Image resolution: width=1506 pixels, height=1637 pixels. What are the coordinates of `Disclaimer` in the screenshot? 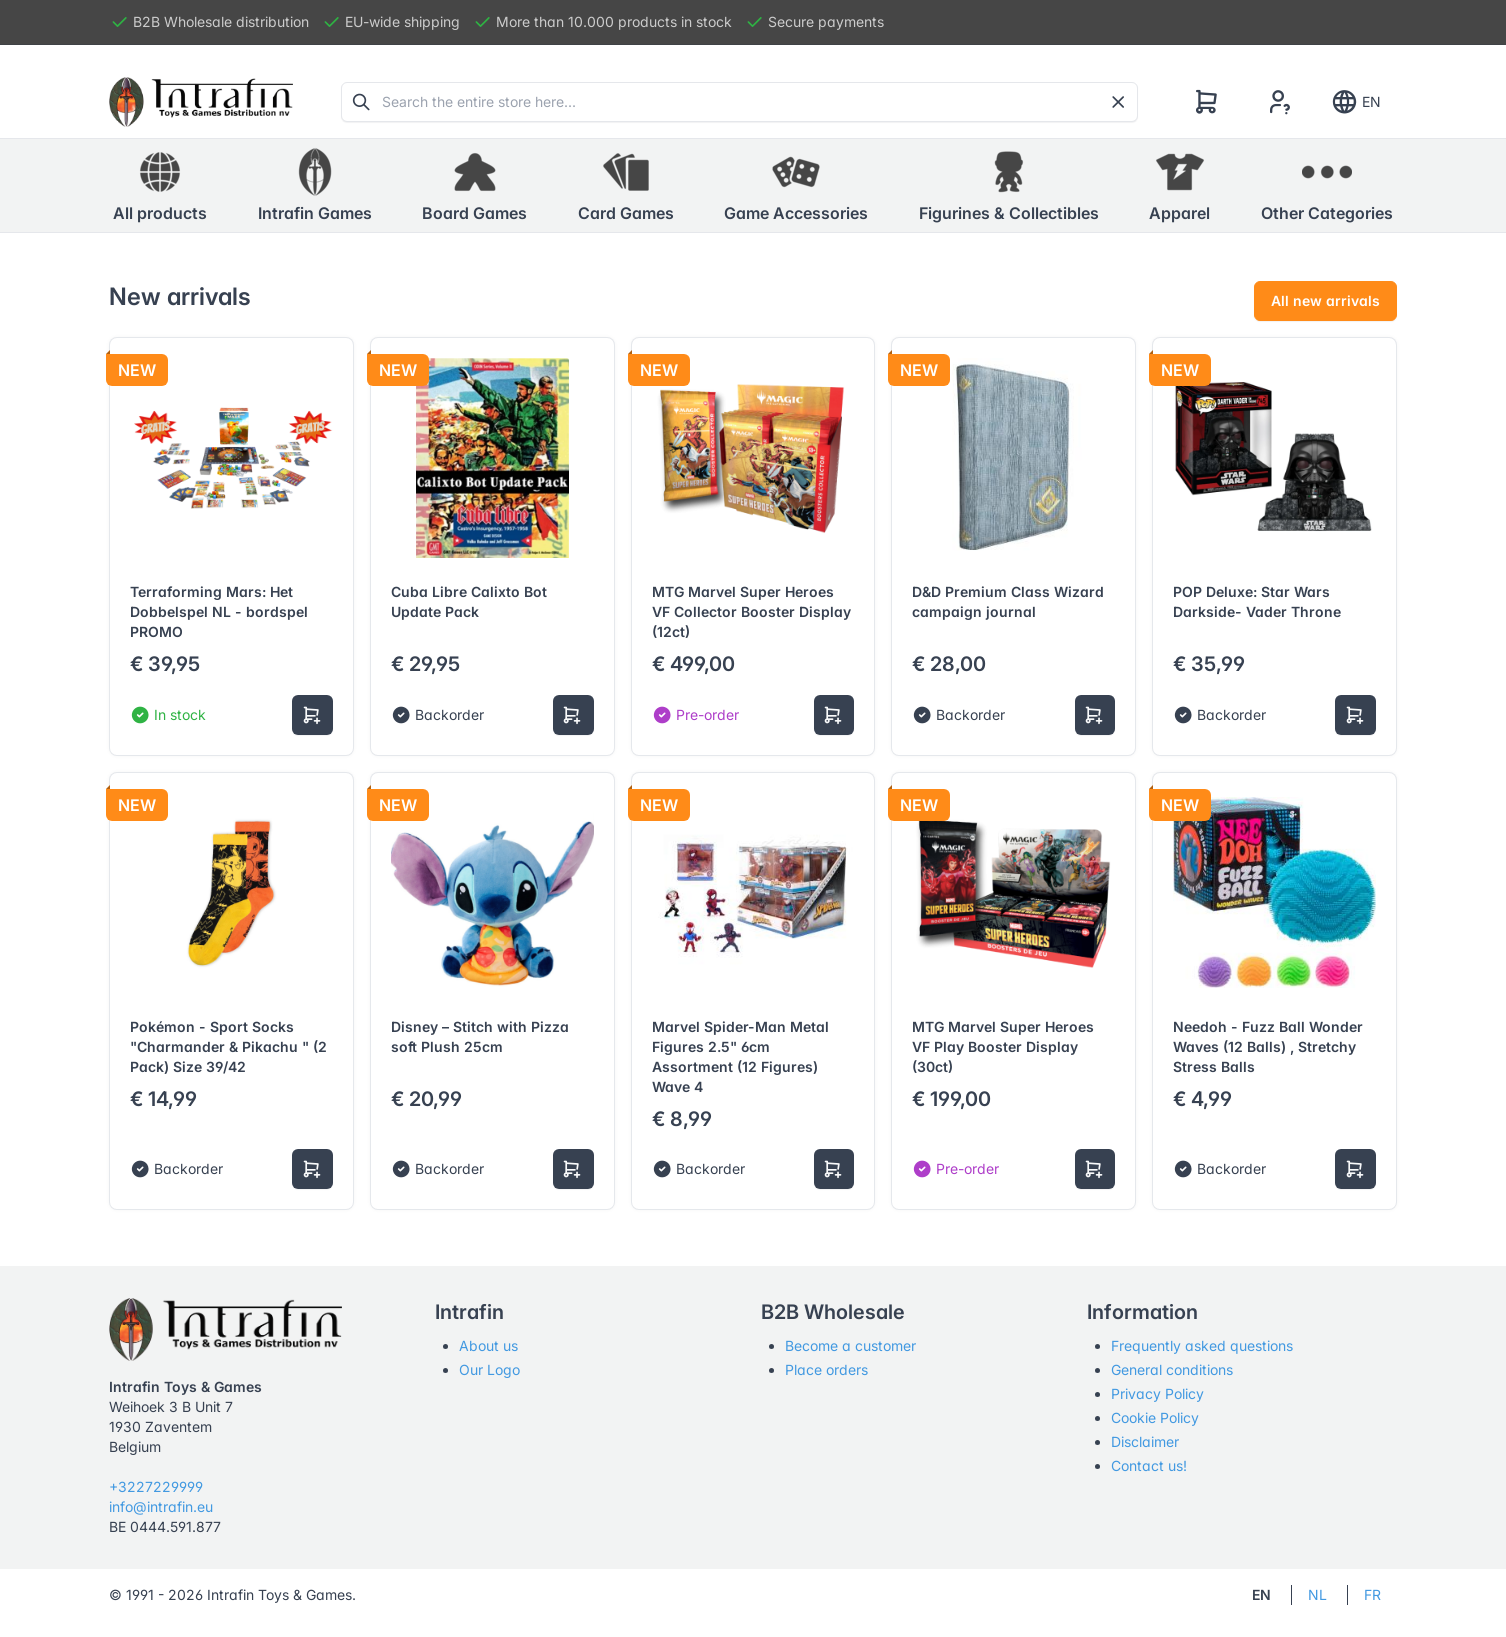 It's located at (1145, 1441).